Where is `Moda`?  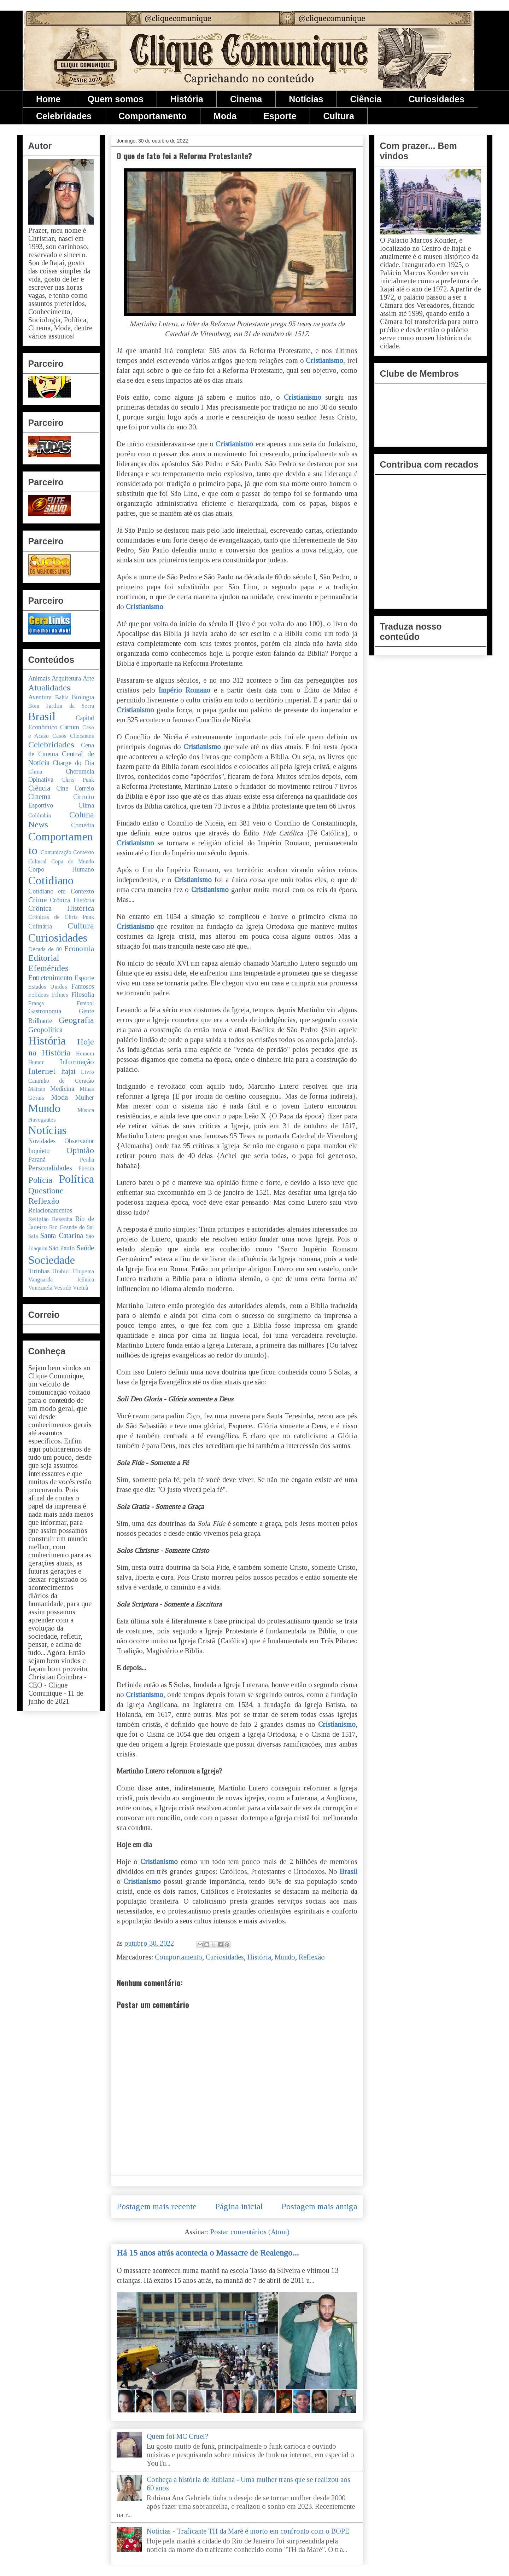
Moda is located at coordinates (224, 116).